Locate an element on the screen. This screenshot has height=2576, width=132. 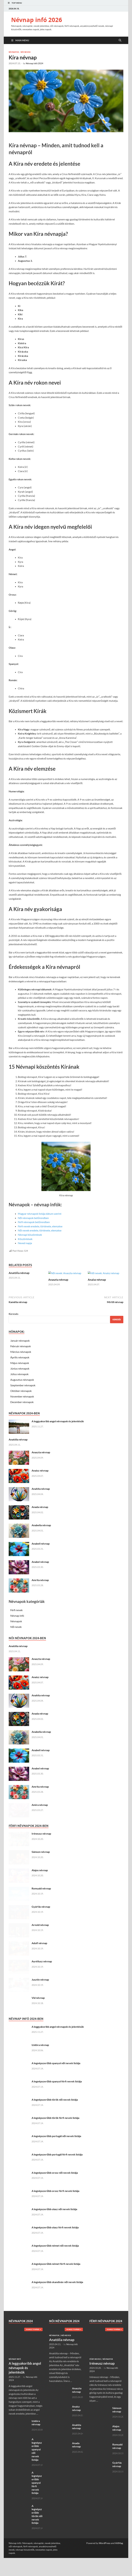
Február névnapok is located at coordinates (20, 1346).